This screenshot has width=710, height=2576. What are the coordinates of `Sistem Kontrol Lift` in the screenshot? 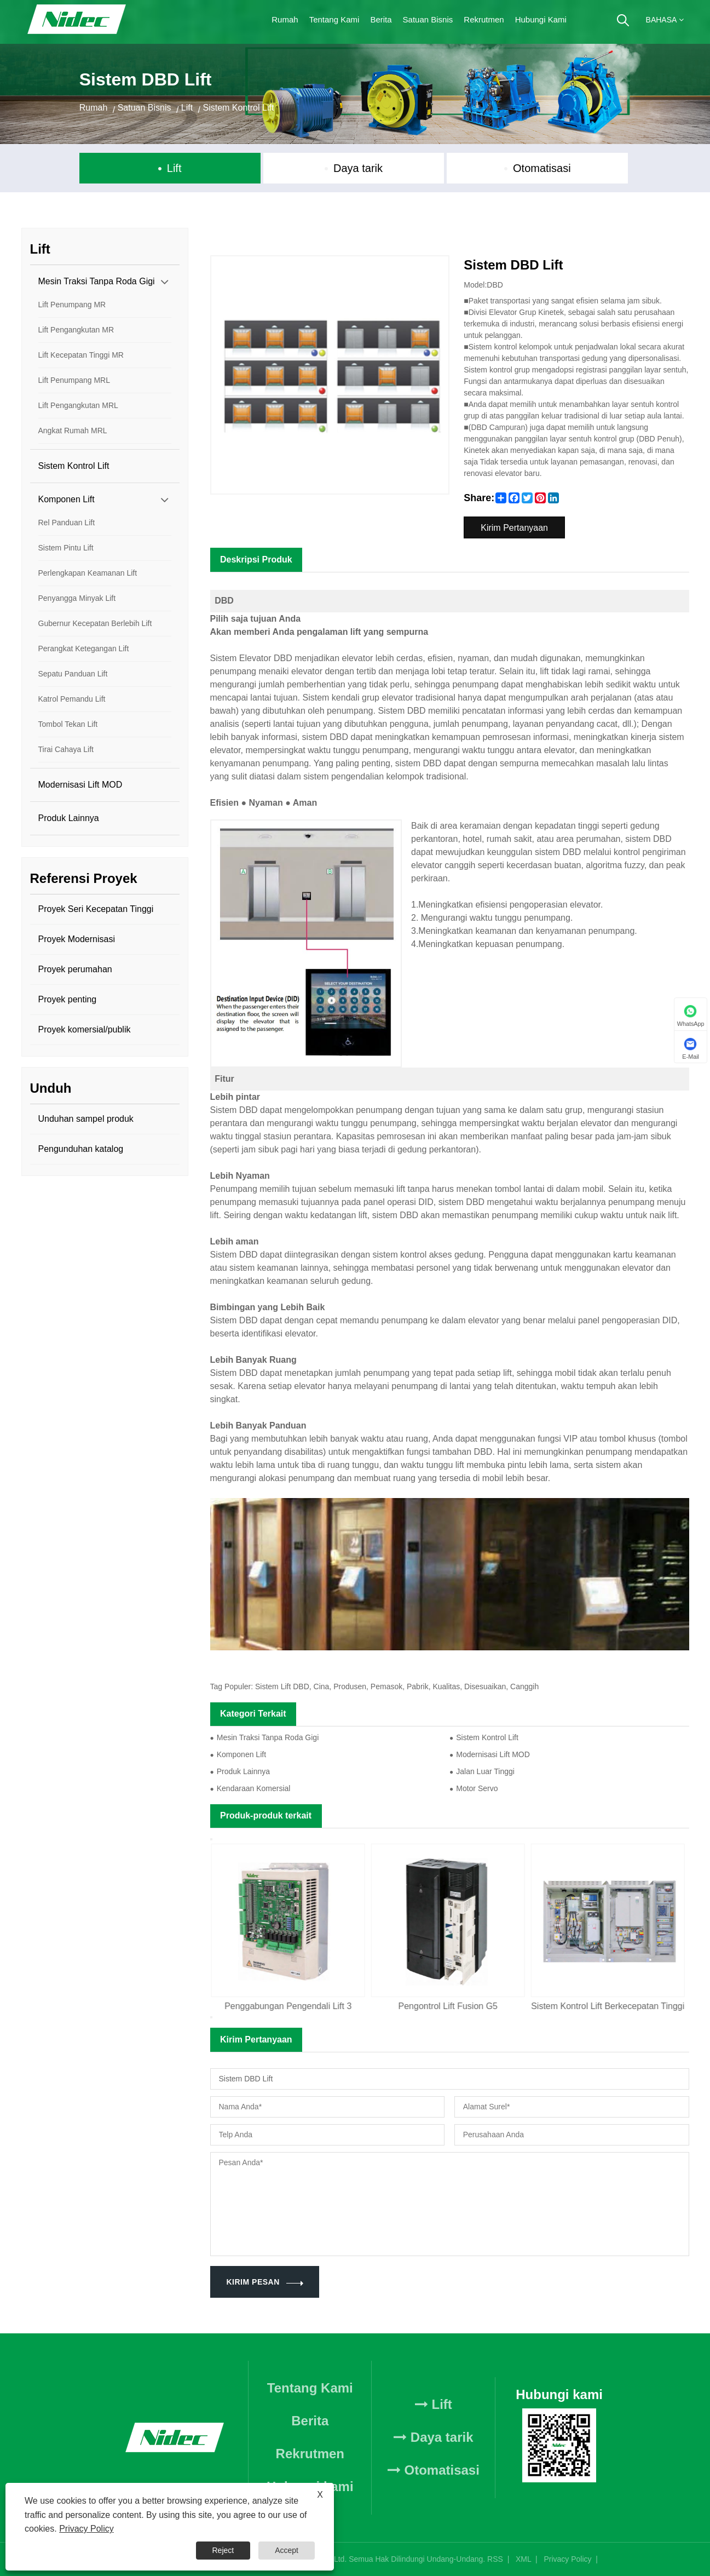 It's located at (238, 107).